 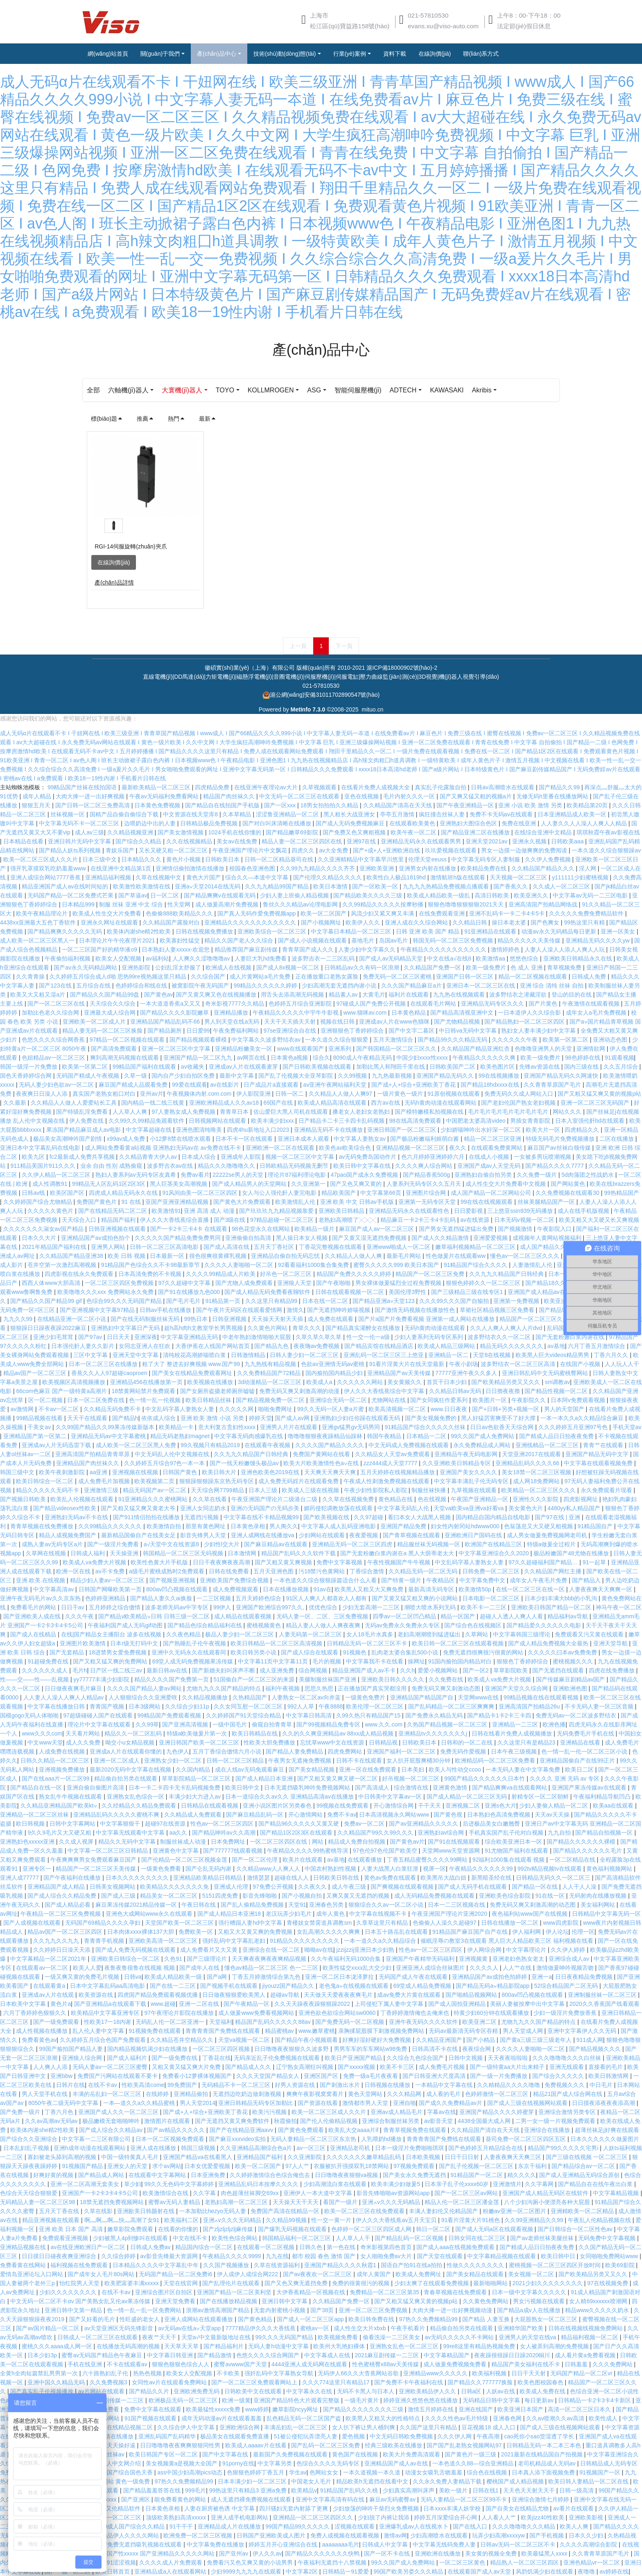 I want to click on 欧美视频免费看, so click(x=338, y=2337).